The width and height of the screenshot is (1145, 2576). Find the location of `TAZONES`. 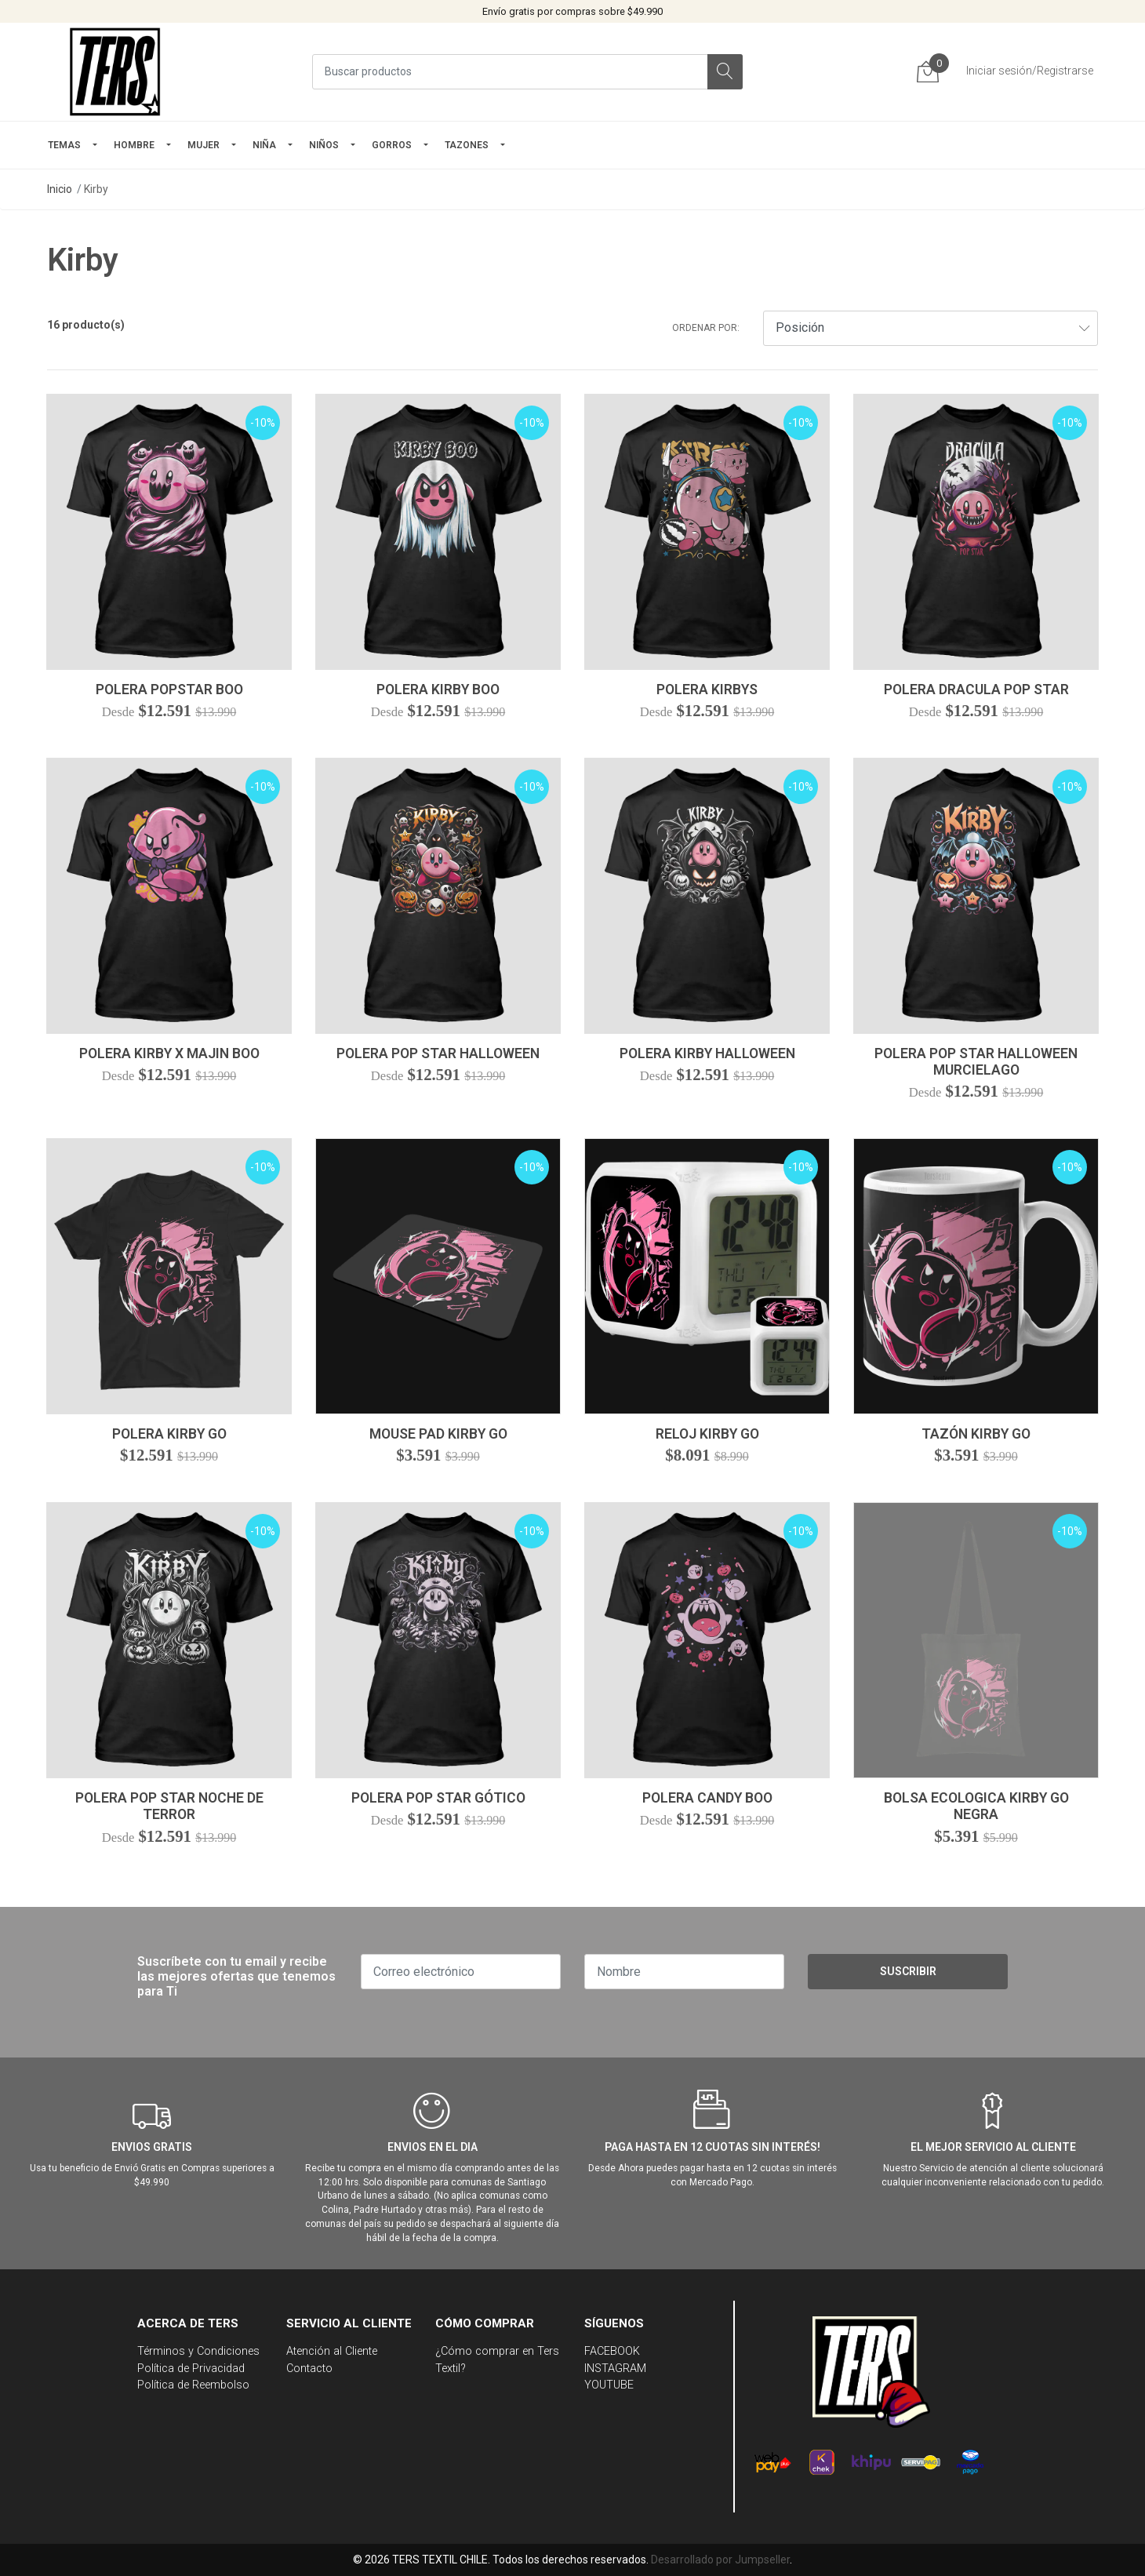

TAZONES is located at coordinates (467, 145).